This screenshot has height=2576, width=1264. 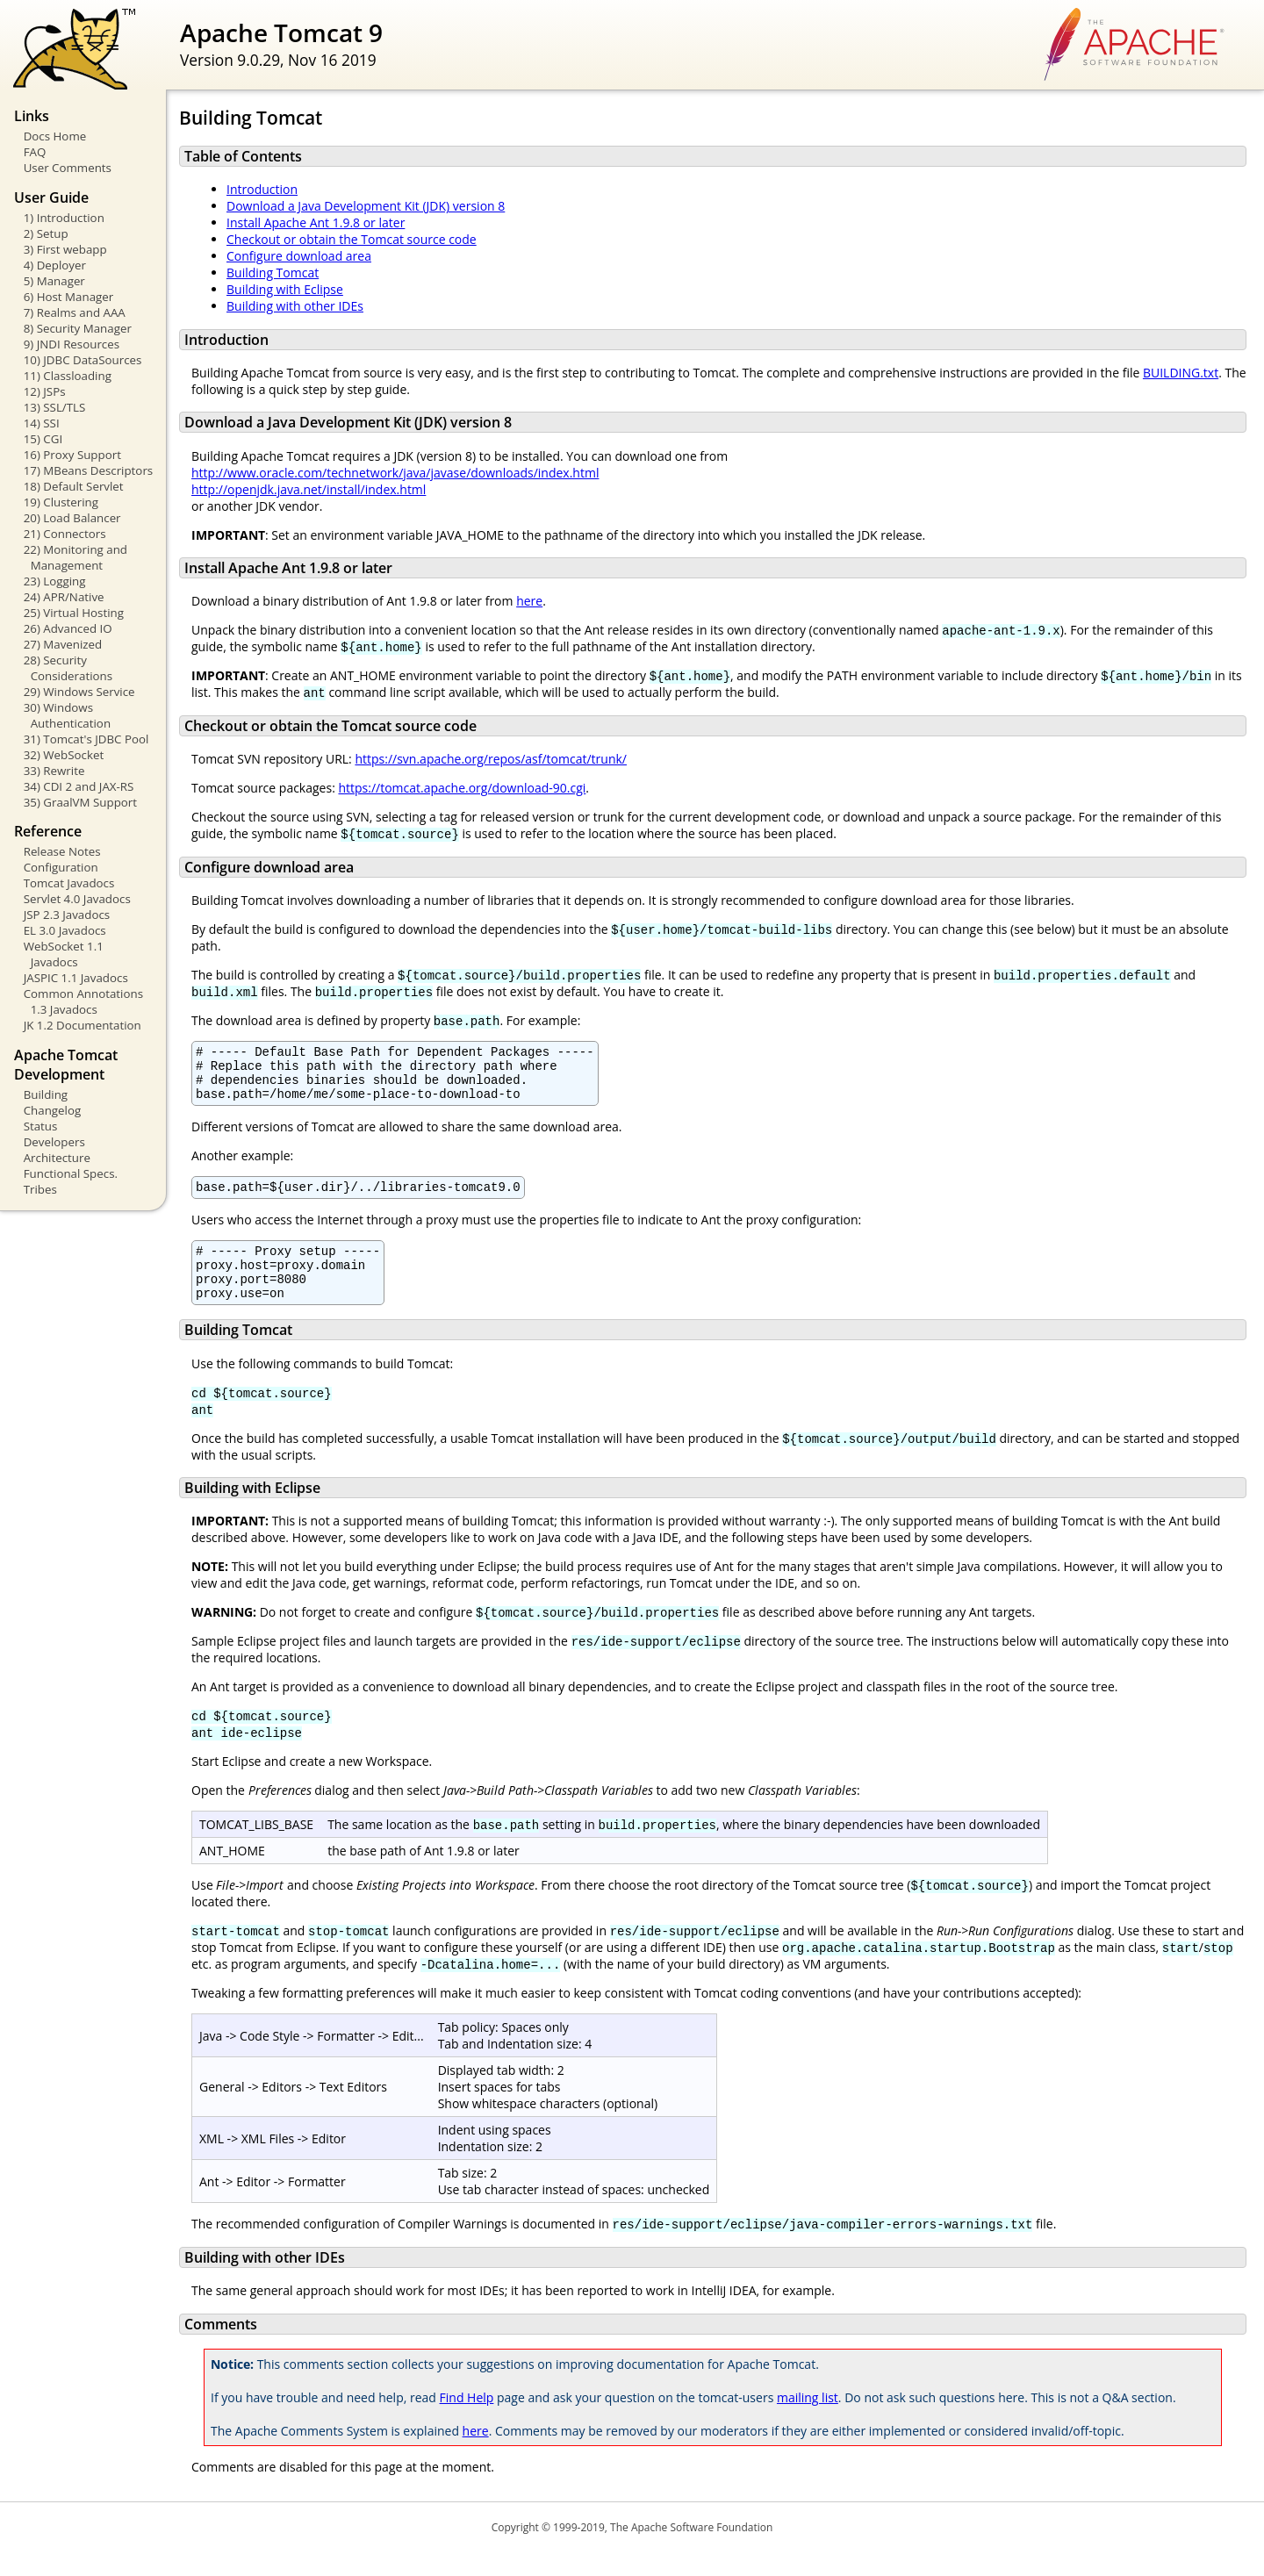 What do you see at coordinates (272, 272) in the screenshot?
I see `Building Tomcat` at bounding box center [272, 272].